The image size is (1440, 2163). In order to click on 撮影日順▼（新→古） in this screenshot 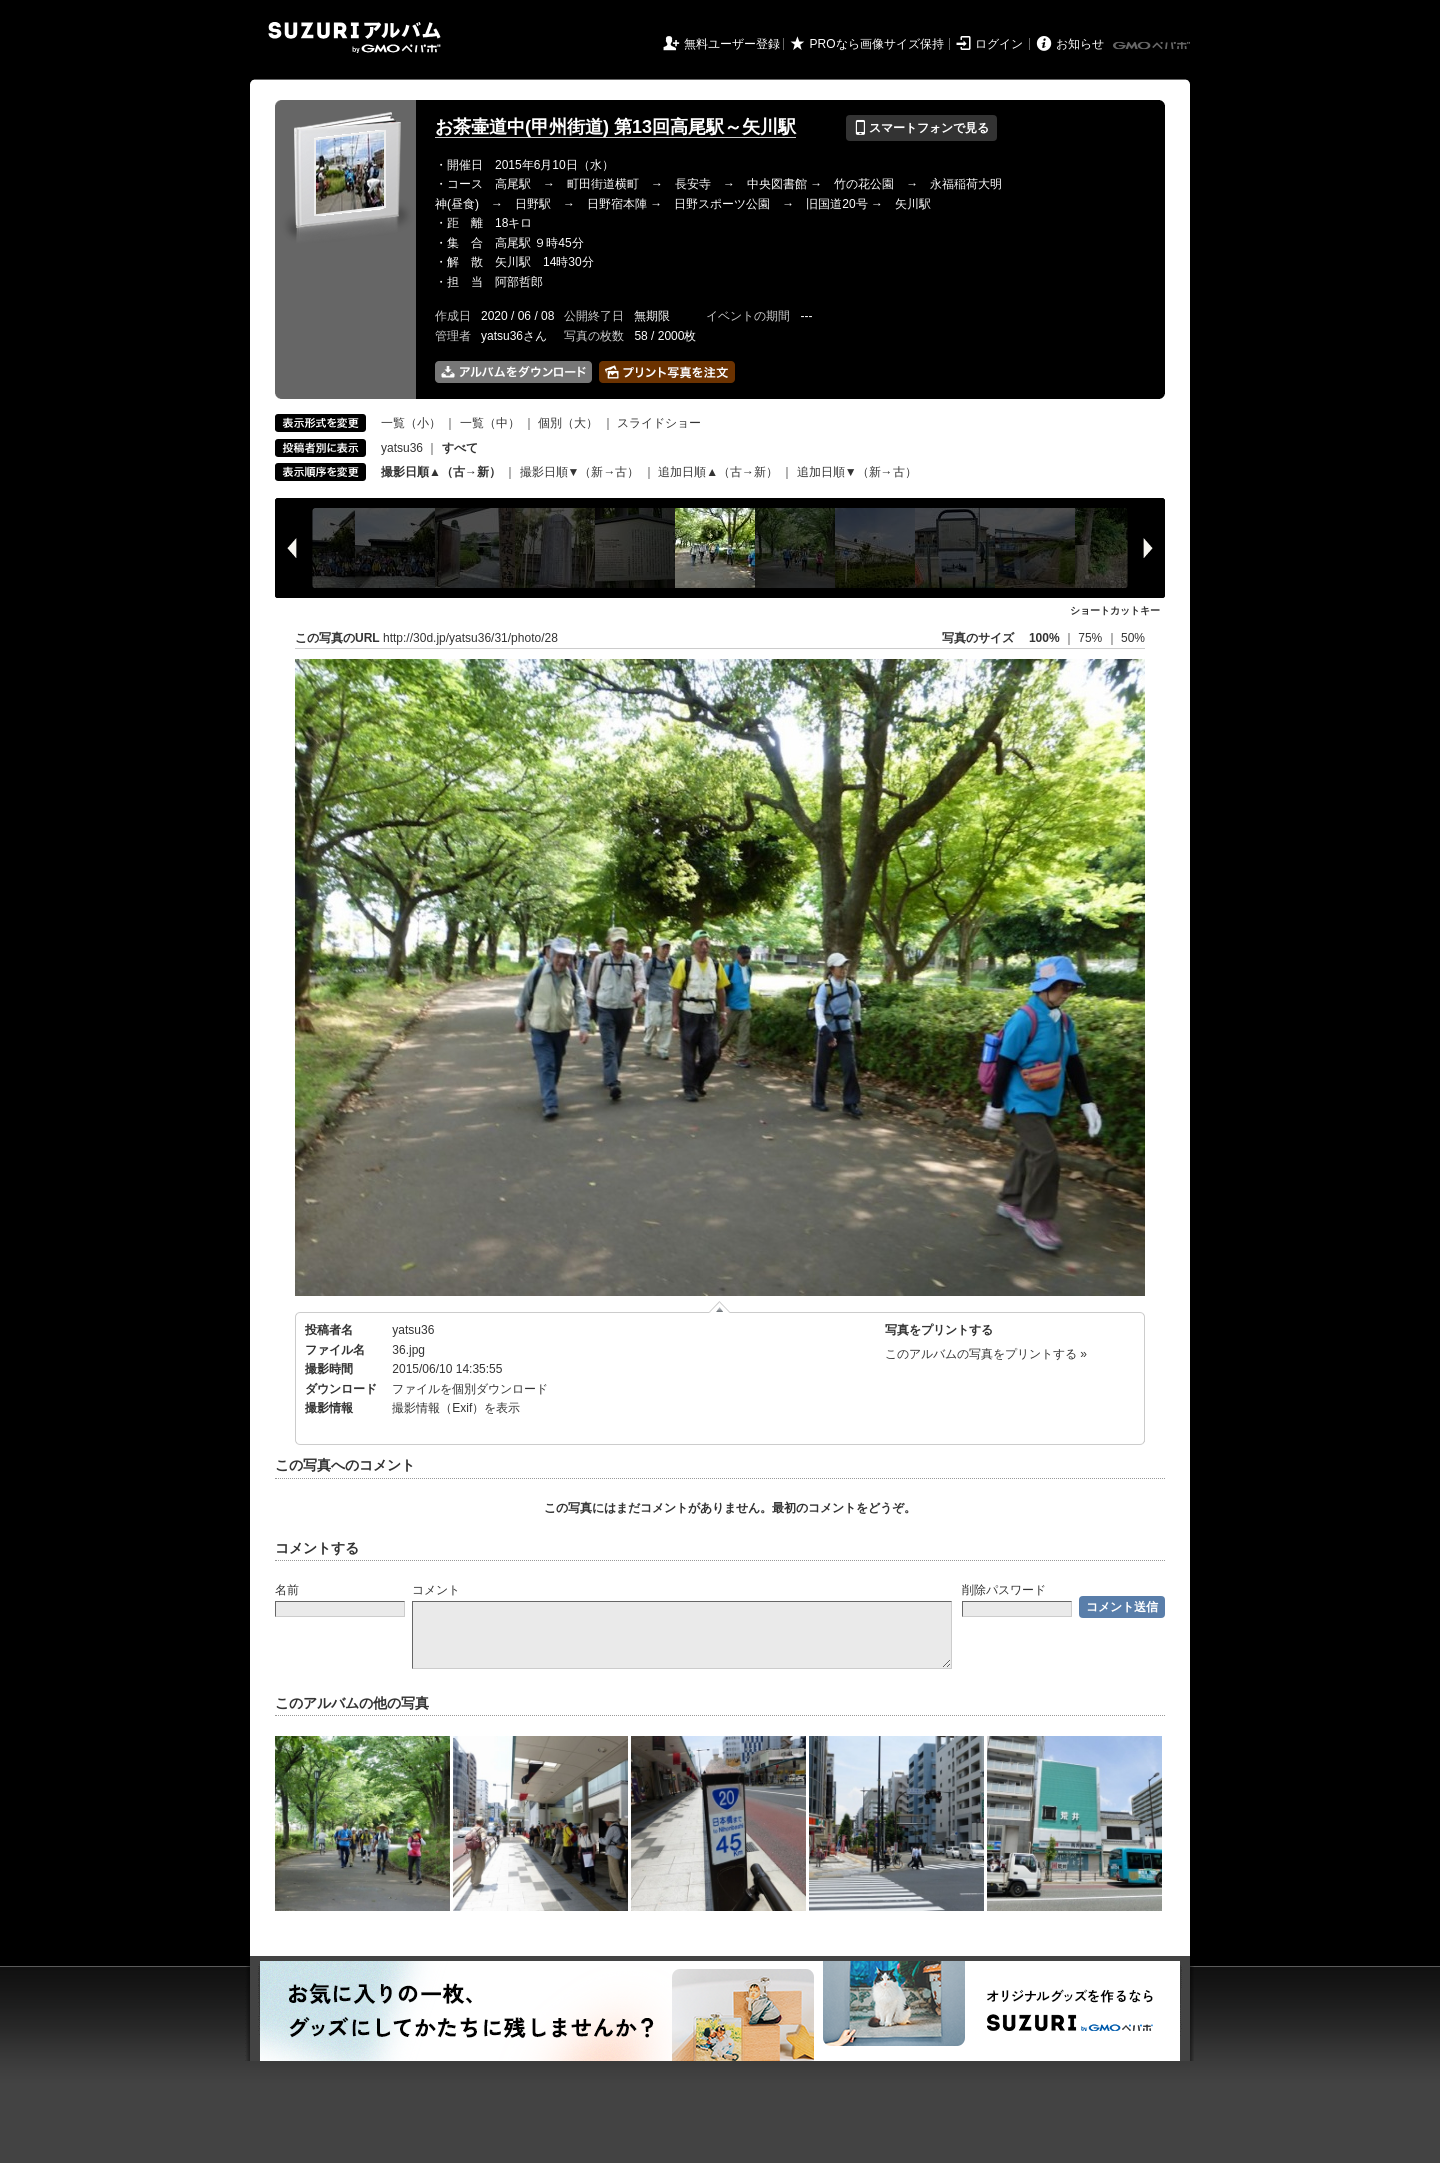, I will do `click(580, 472)`.